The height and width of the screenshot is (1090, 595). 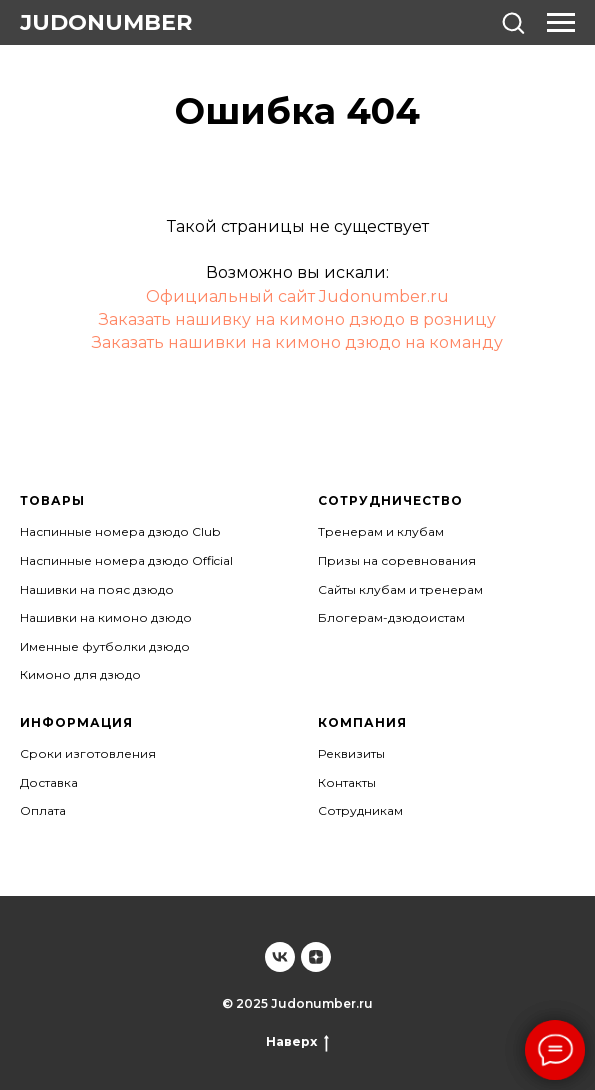 I want to click on Оплата, so click(x=43, y=810).